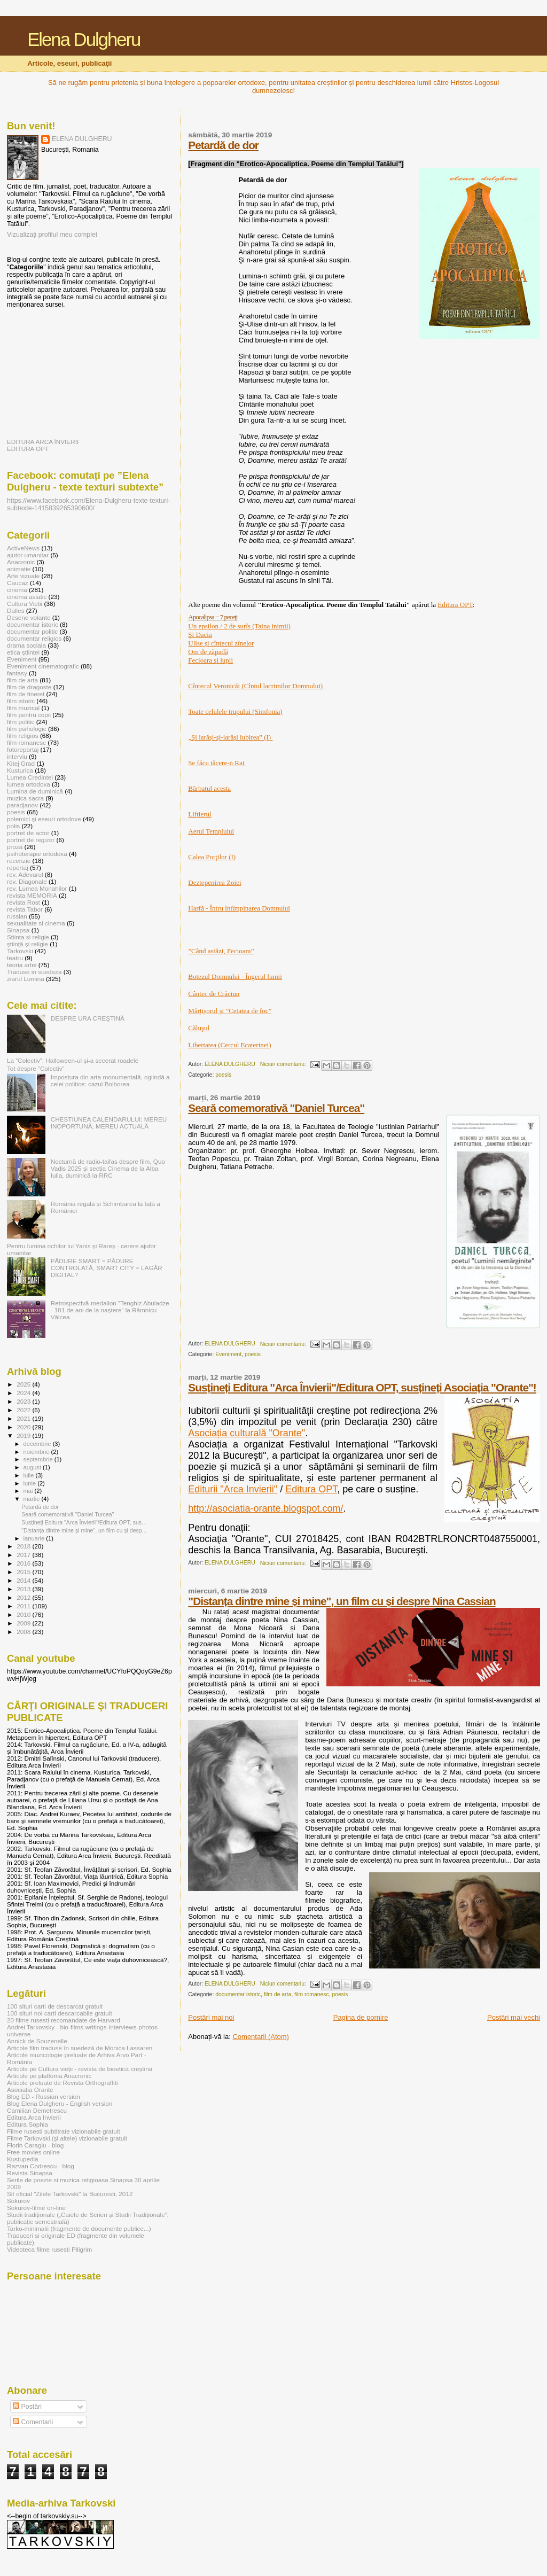  Describe the element at coordinates (232, 1489) in the screenshot. I see `Editurii "Arca Invierii"` at that location.